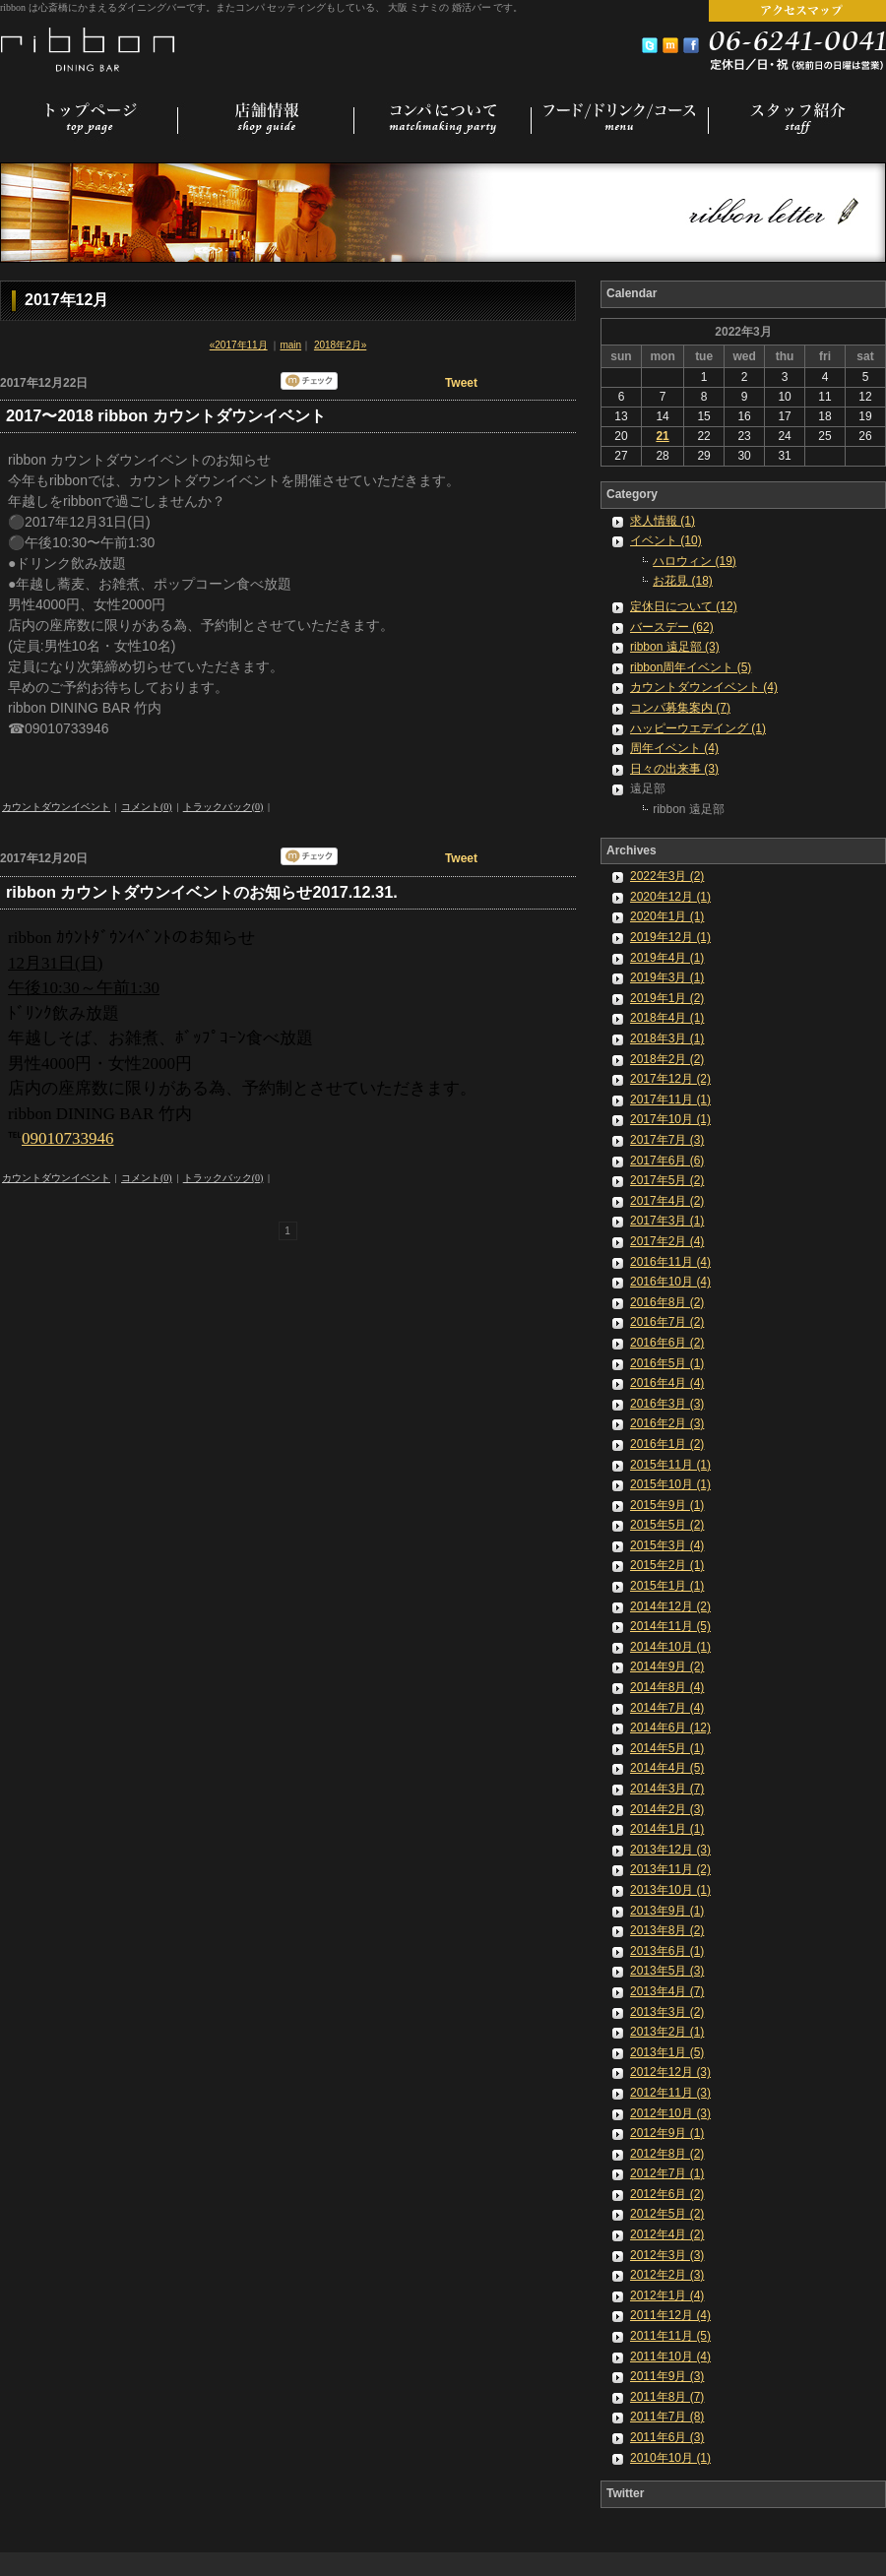 The image size is (886, 2576). Describe the element at coordinates (667, 2214) in the screenshot. I see `2012年5月 (2)` at that location.